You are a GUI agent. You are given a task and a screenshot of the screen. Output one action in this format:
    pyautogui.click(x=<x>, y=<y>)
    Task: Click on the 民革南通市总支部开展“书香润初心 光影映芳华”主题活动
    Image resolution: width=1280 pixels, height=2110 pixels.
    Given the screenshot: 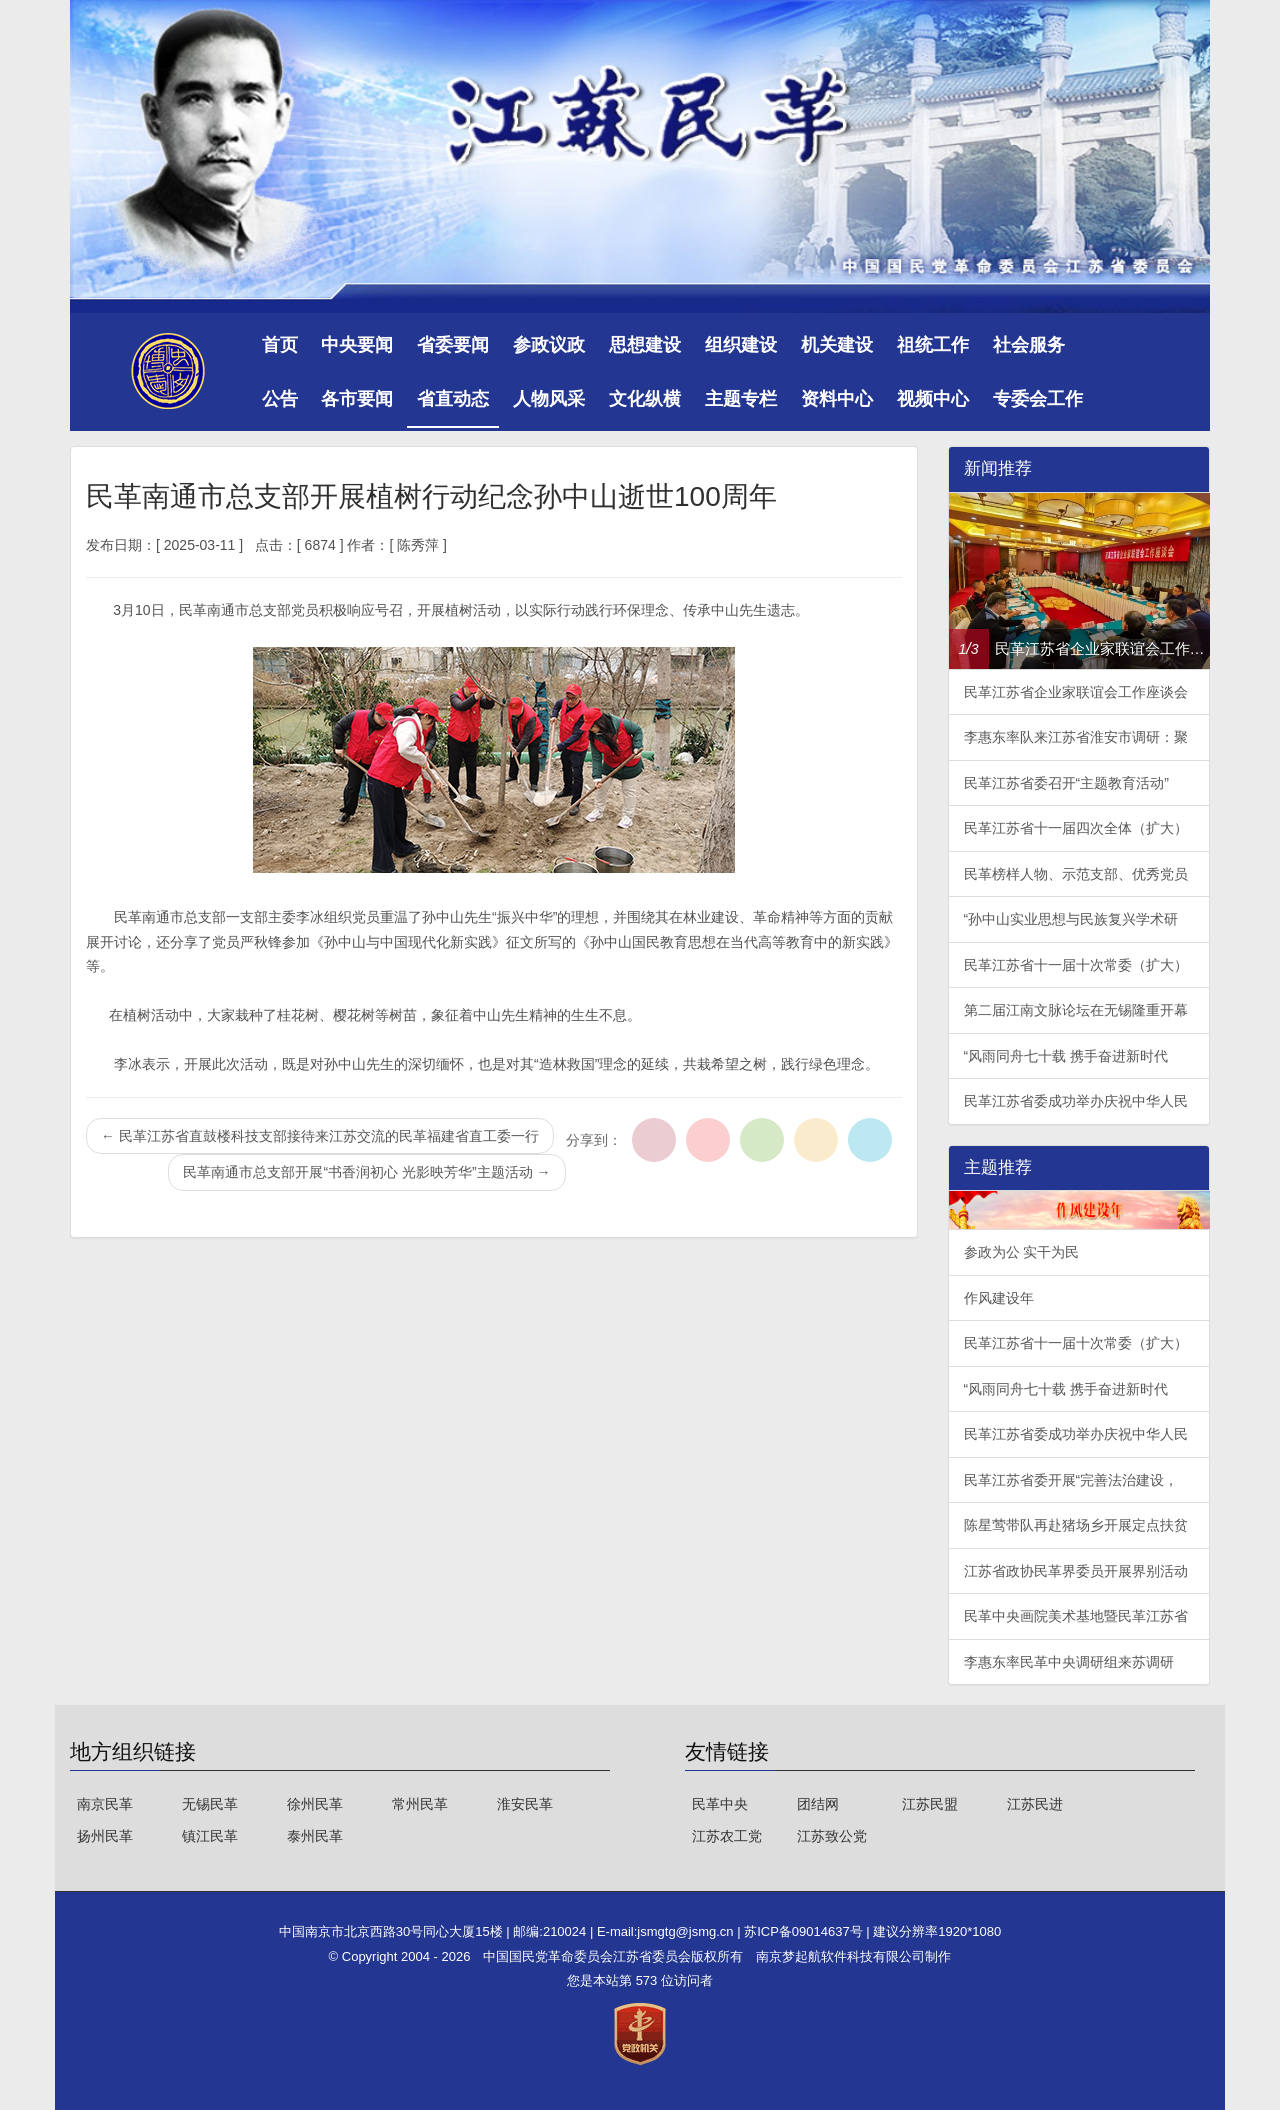 What is the action you would take?
    pyautogui.click(x=366, y=1172)
    